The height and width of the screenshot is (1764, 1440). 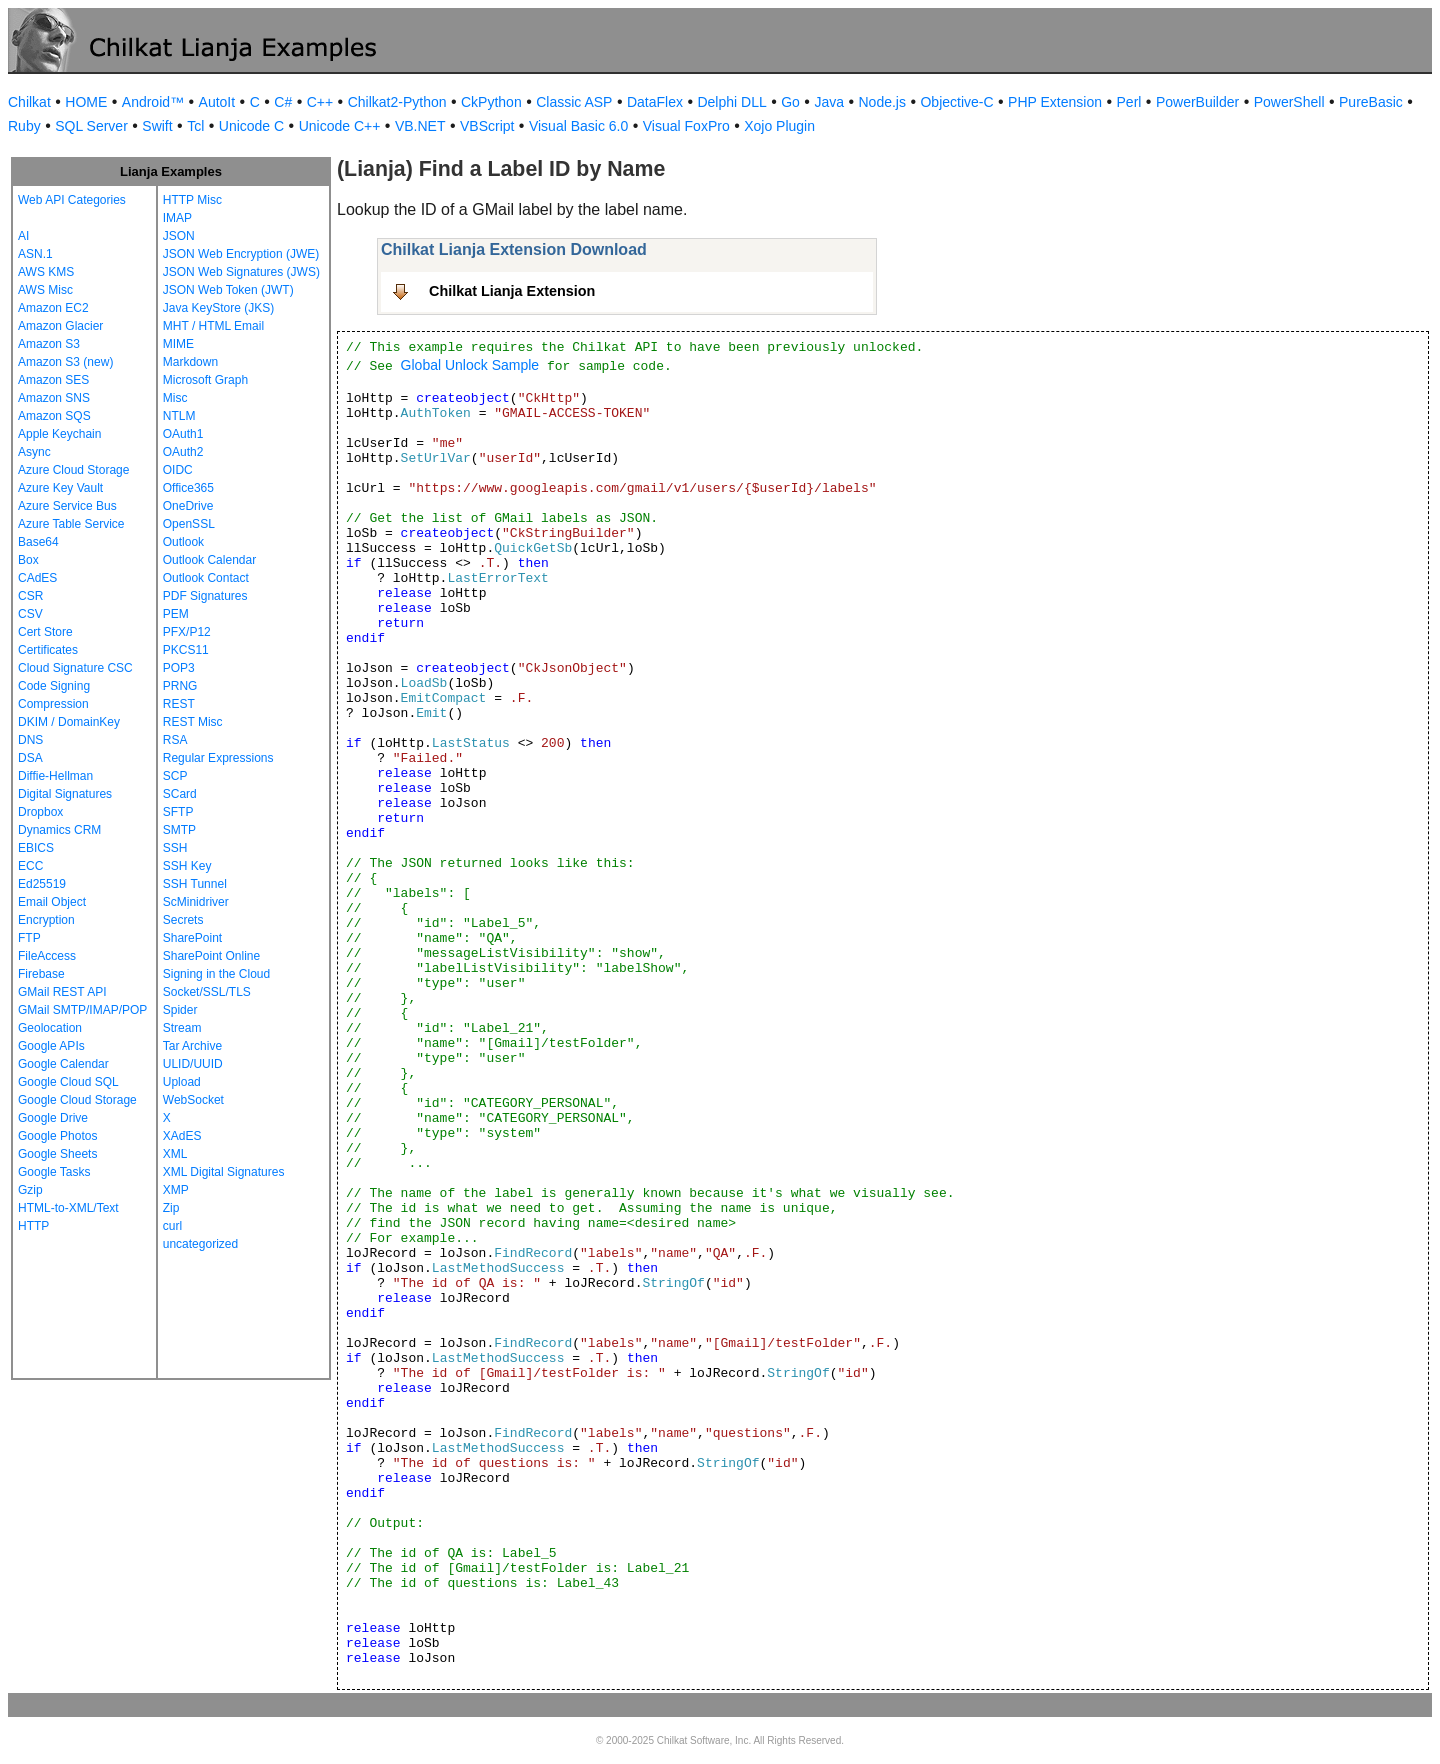 What do you see at coordinates (60, 326) in the screenshot?
I see `Amazon Glacier` at bounding box center [60, 326].